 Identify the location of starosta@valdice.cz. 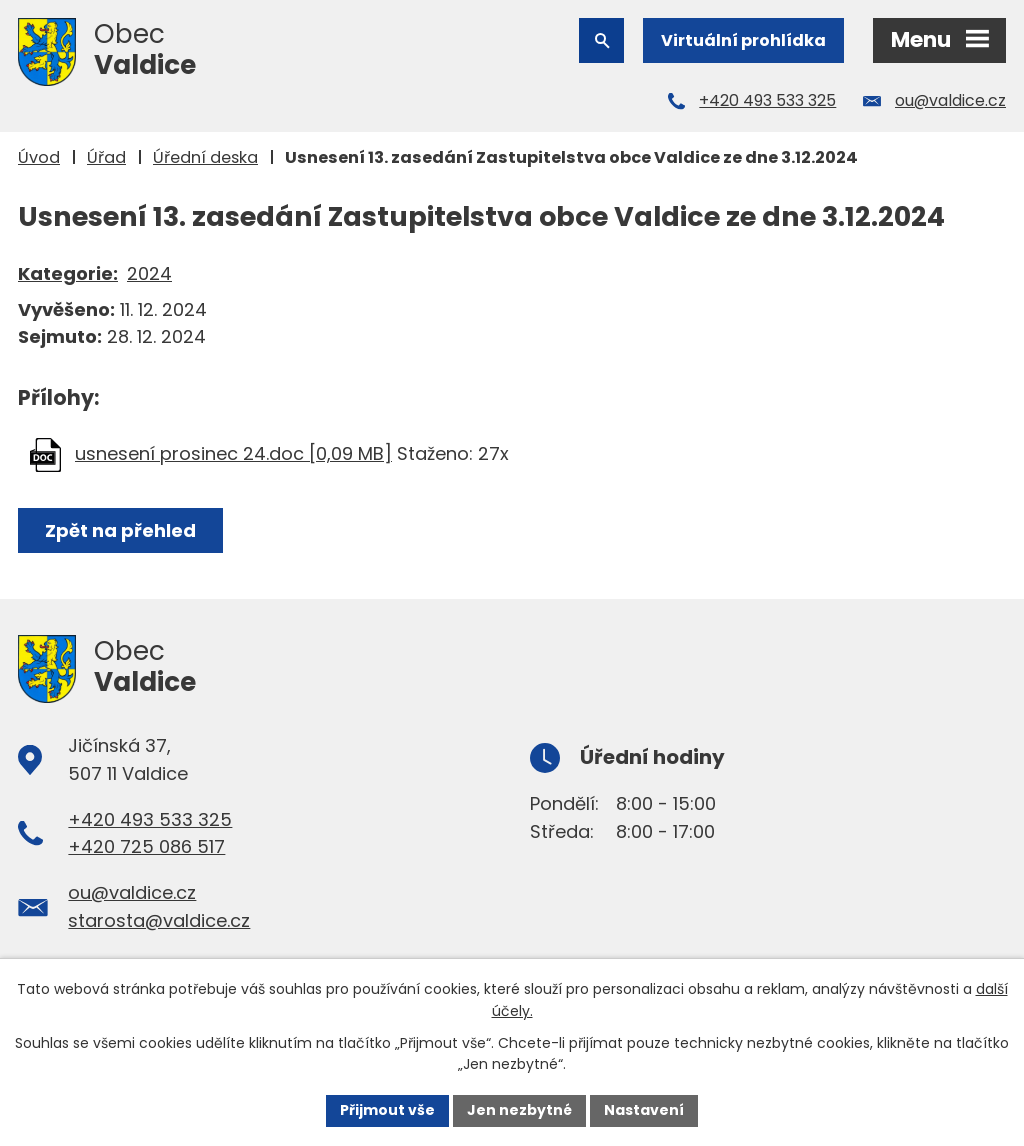
(159, 920).